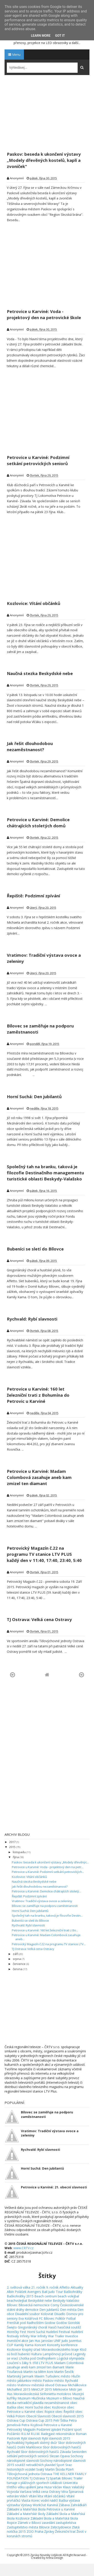  Describe the element at coordinates (67, 2428) in the screenshot. I see `Obecní slavnosti 2015` at that location.